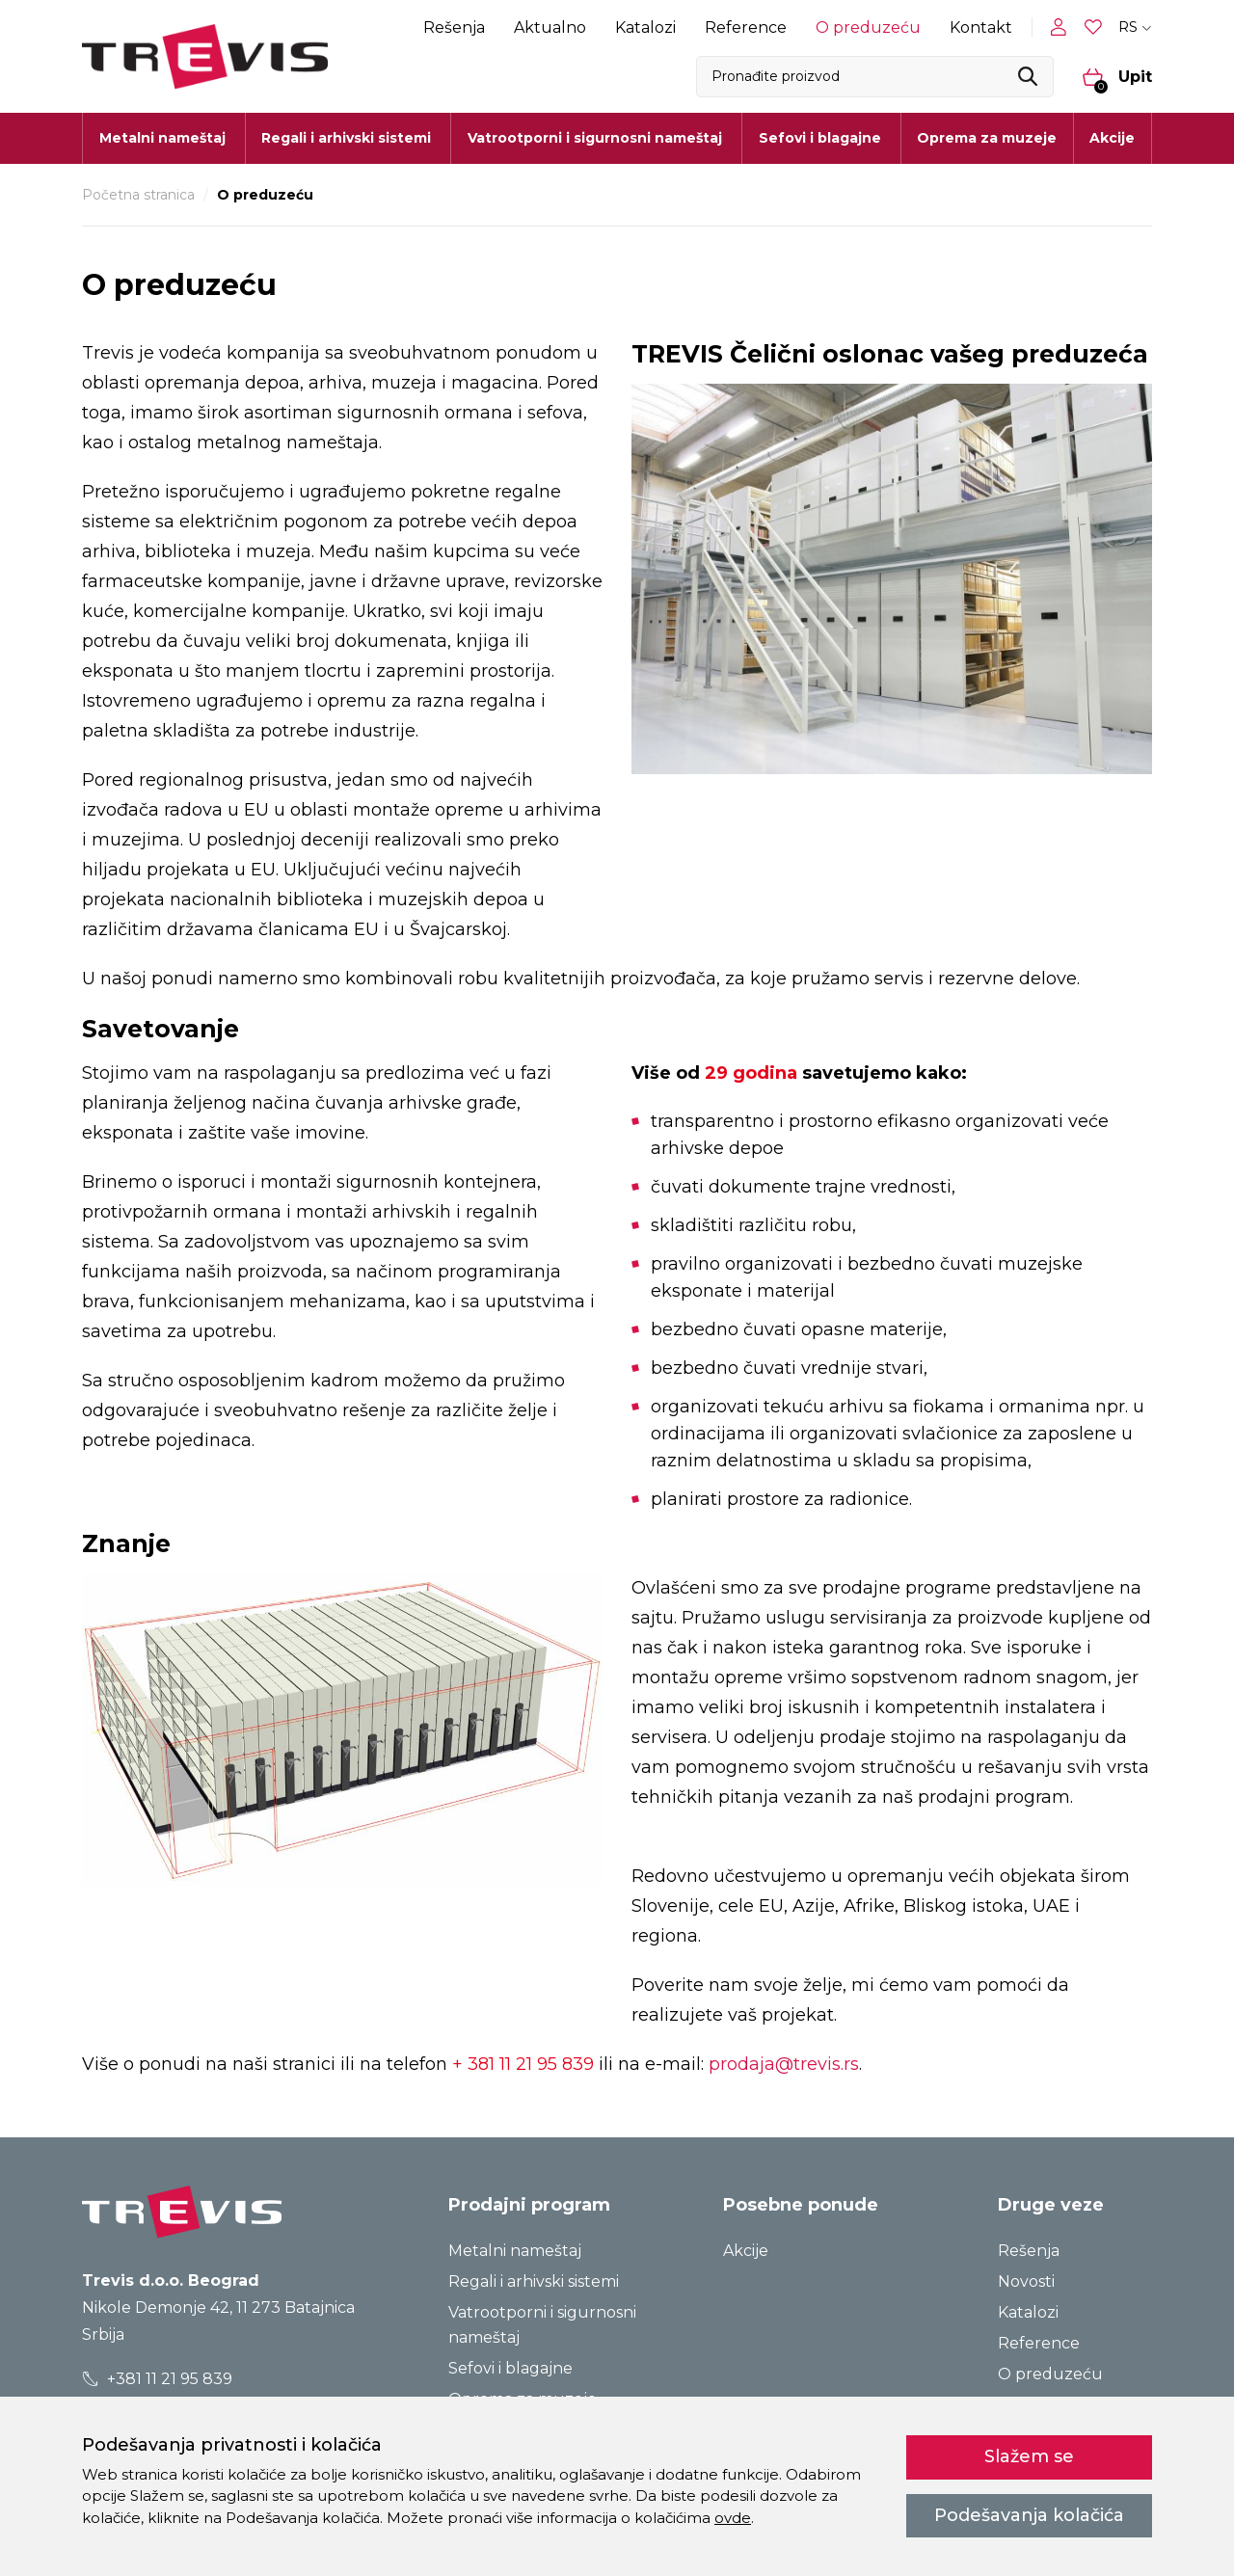  I want to click on Katalozi, so click(645, 27).